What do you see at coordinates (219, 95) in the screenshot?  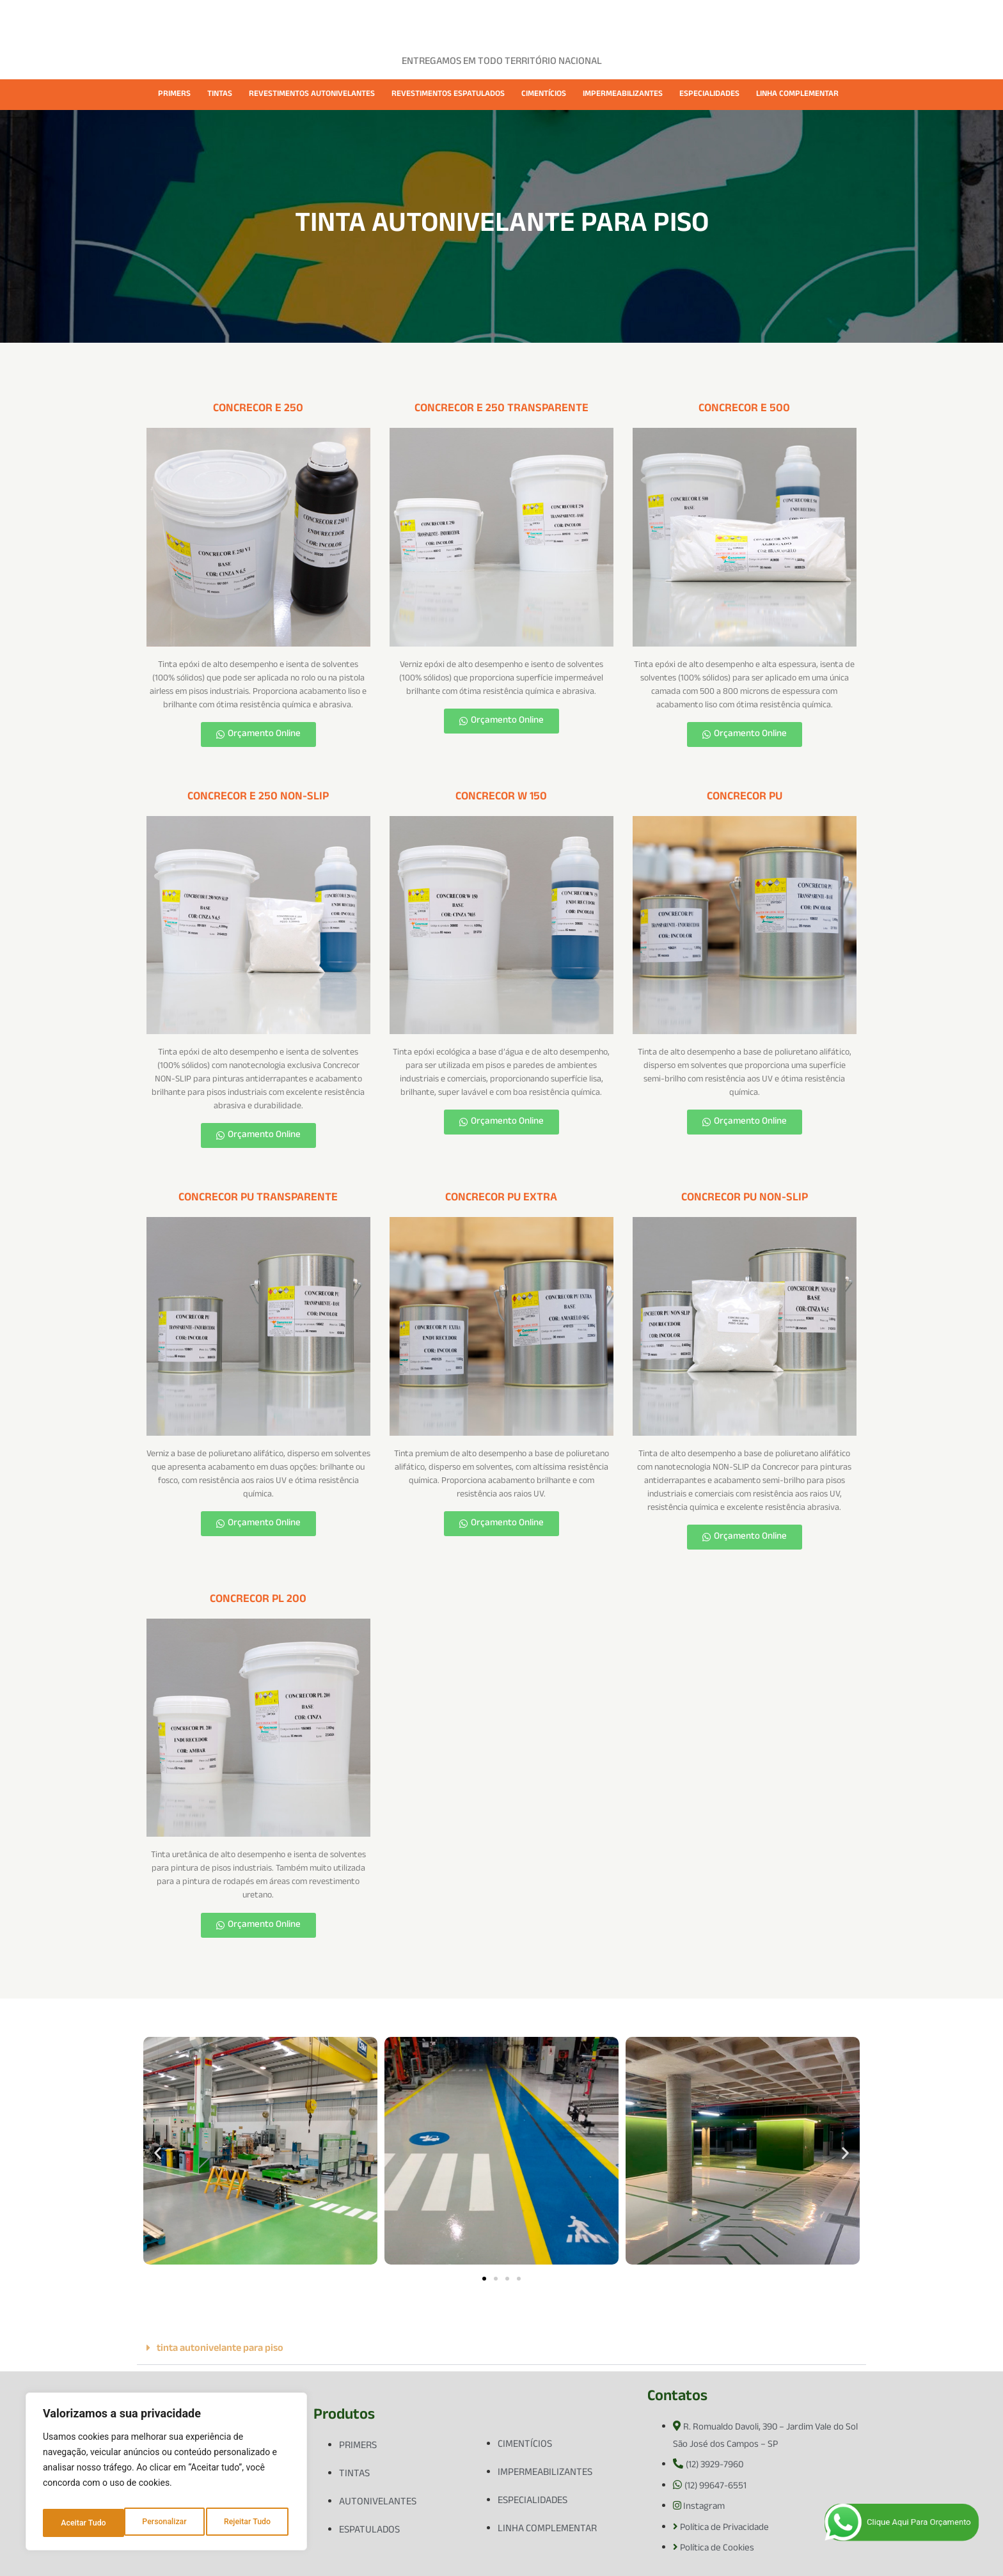 I see `TINTAS` at bounding box center [219, 95].